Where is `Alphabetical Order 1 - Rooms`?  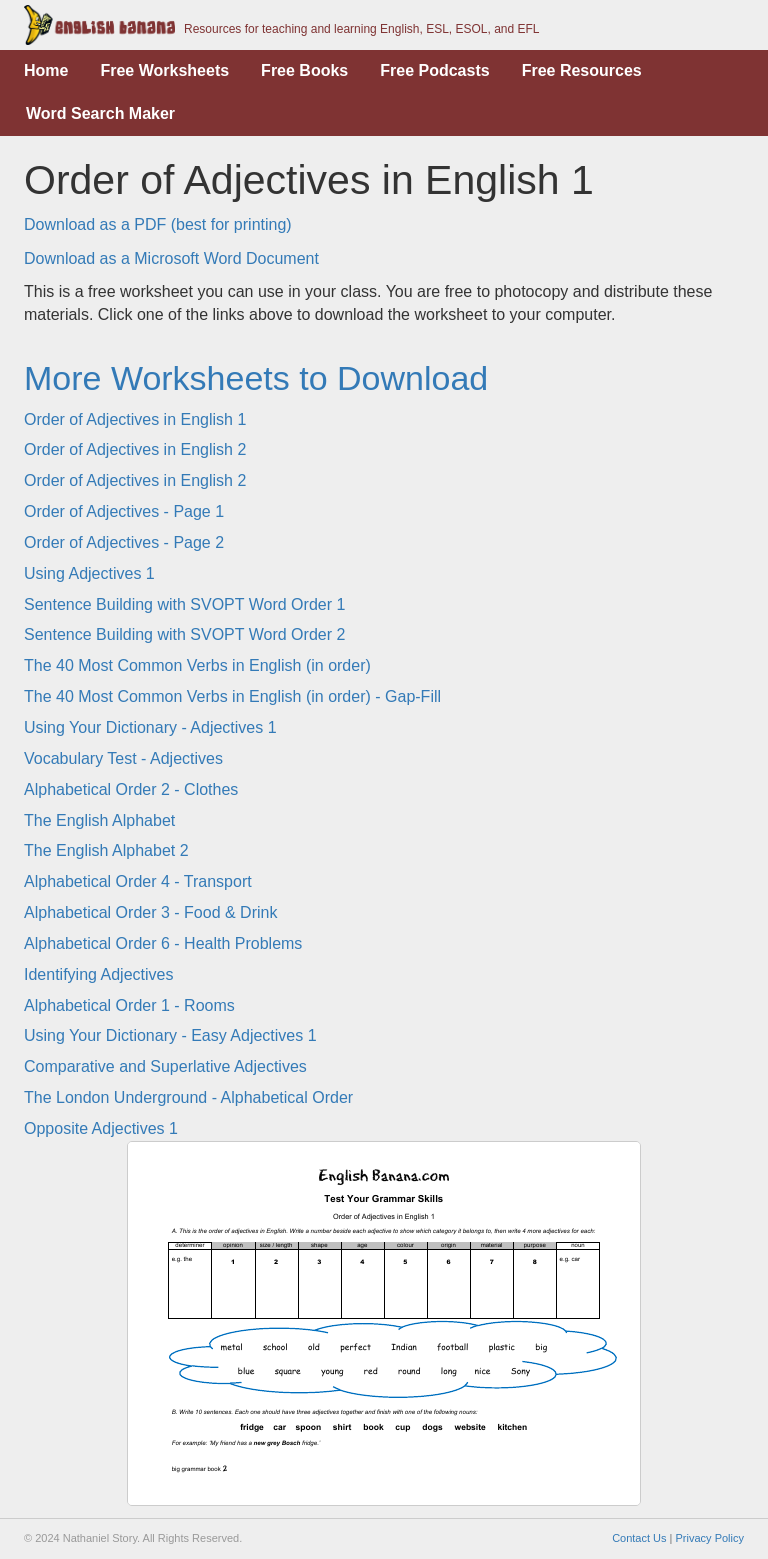
Alphabetical Order 1 - Rooms is located at coordinates (129, 1005).